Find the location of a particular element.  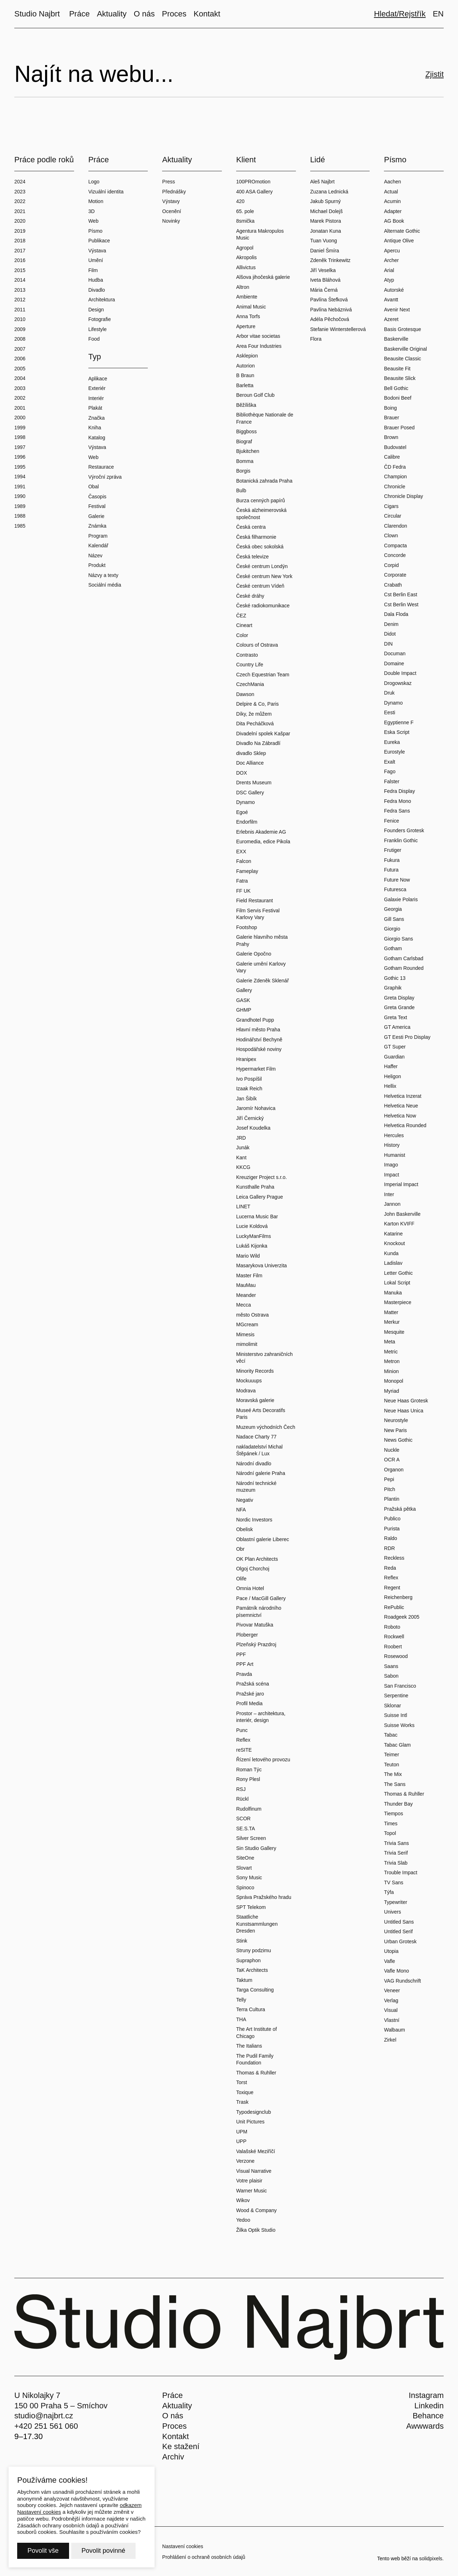

Footshop is located at coordinates (246, 927).